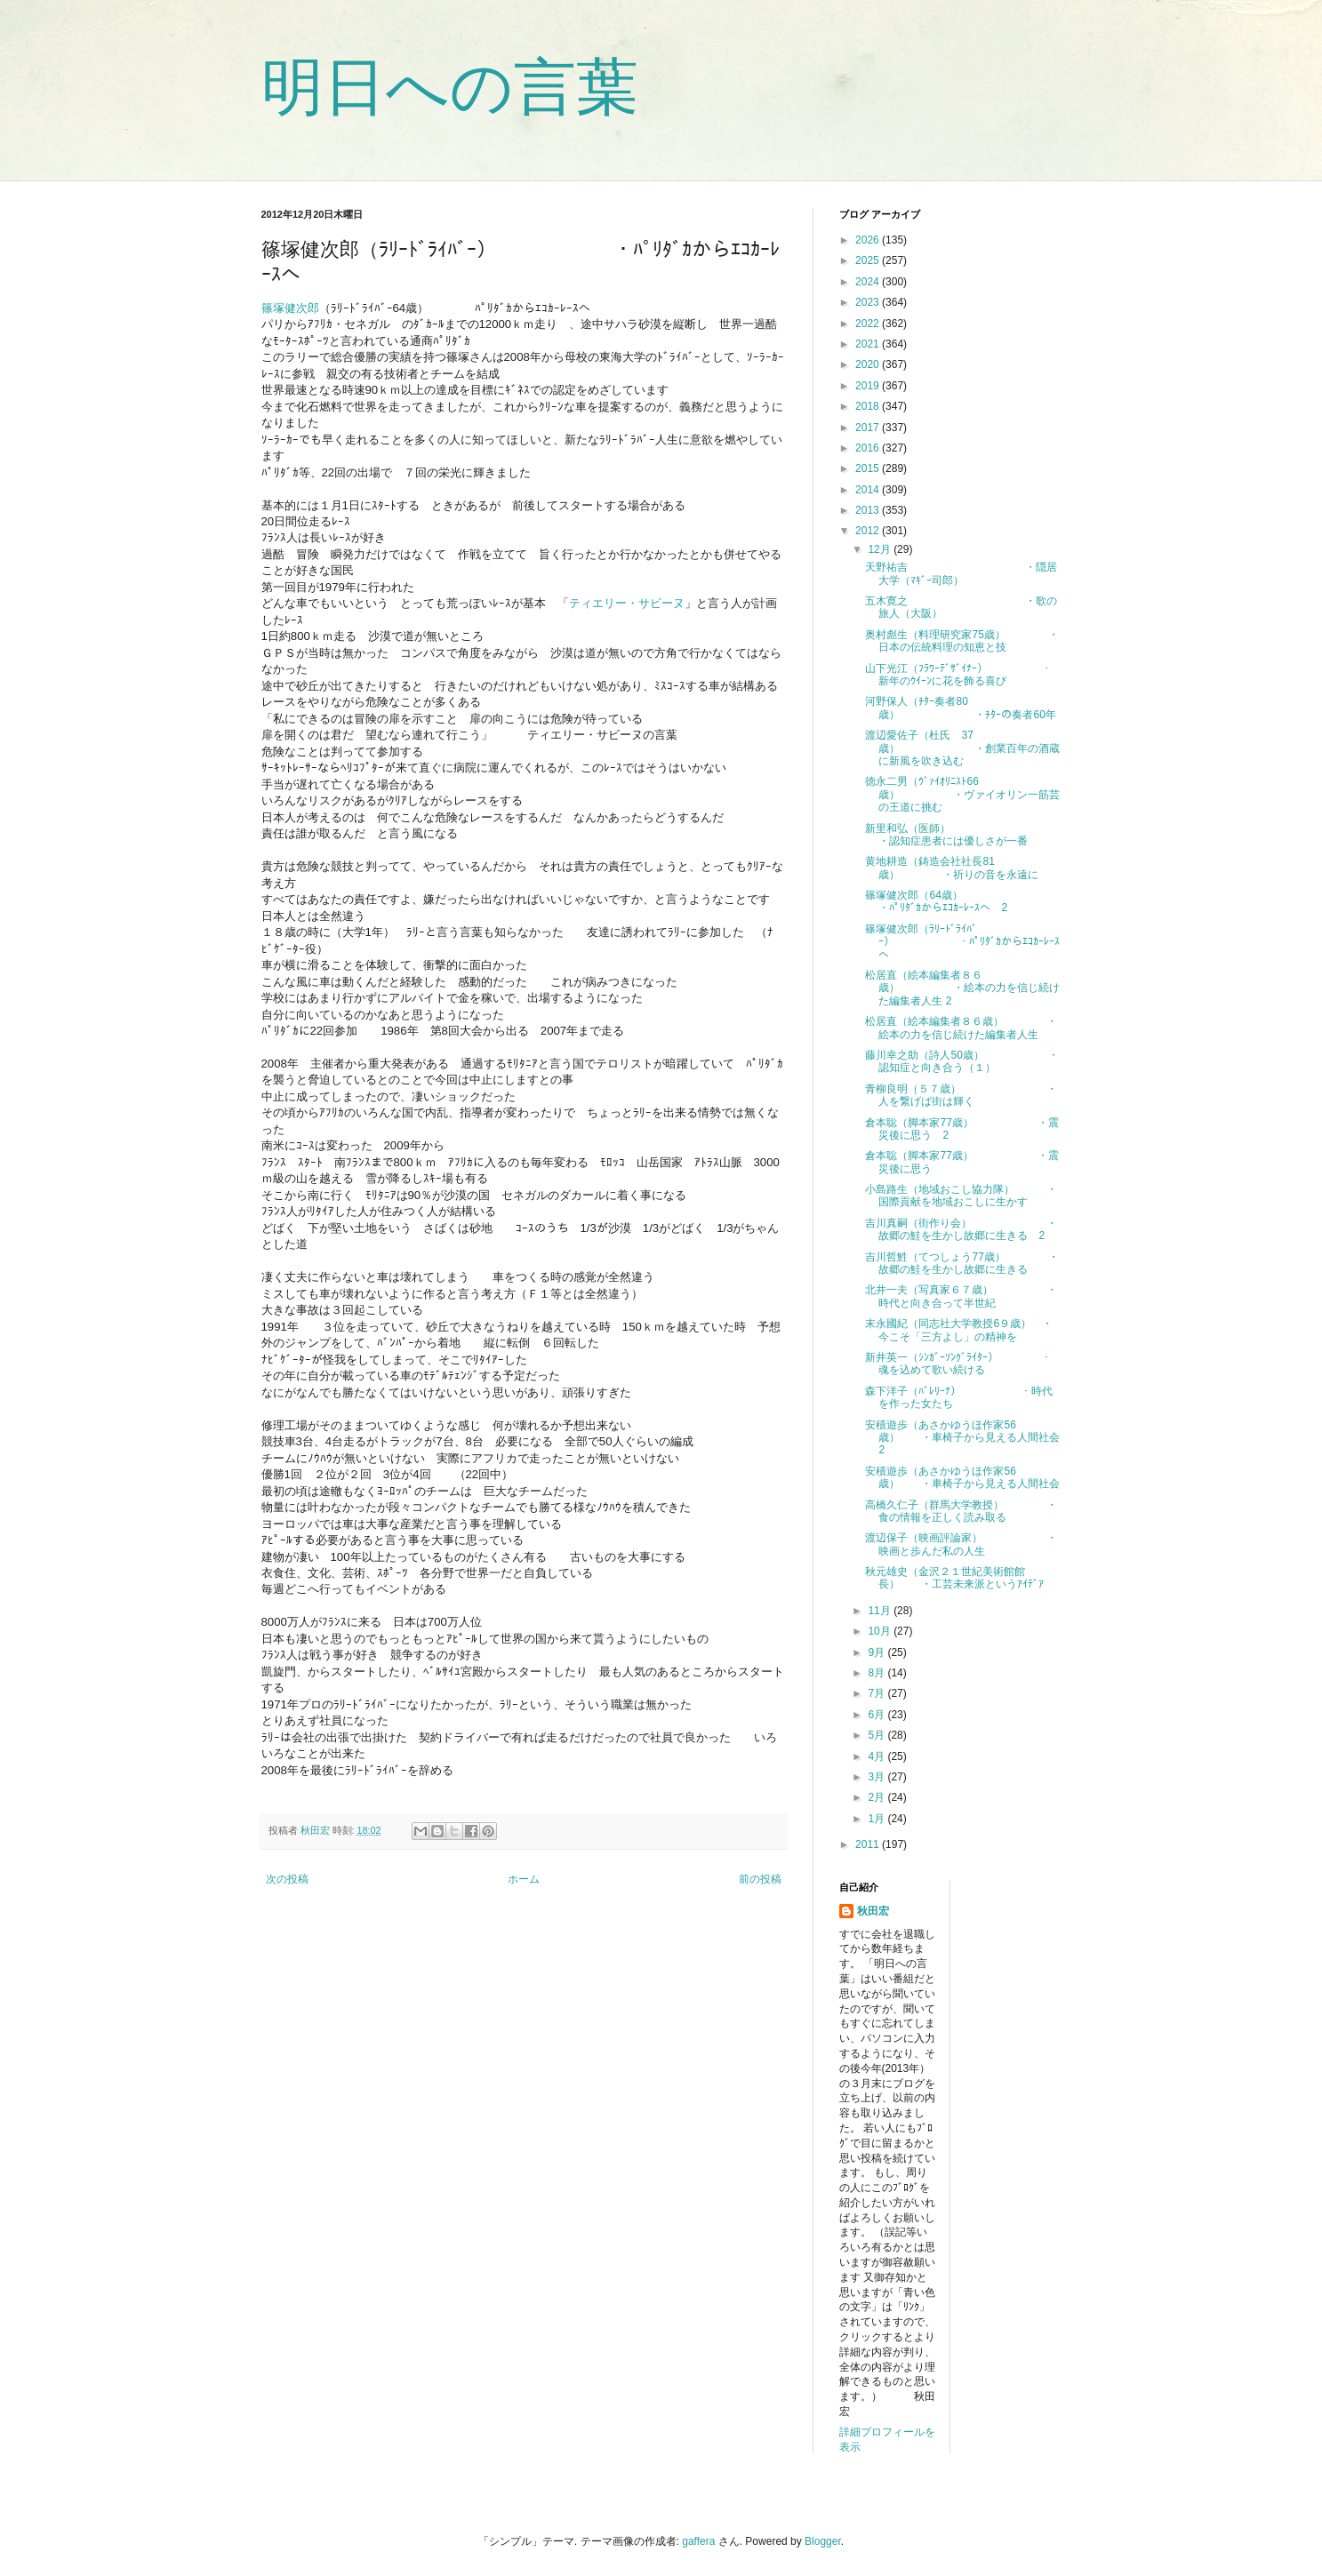  Describe the element at coordinates (961, 1296) in the screenshot. I see `北井一夫（写真家６７歳） ・時代と向き合って半世紀` at that location.